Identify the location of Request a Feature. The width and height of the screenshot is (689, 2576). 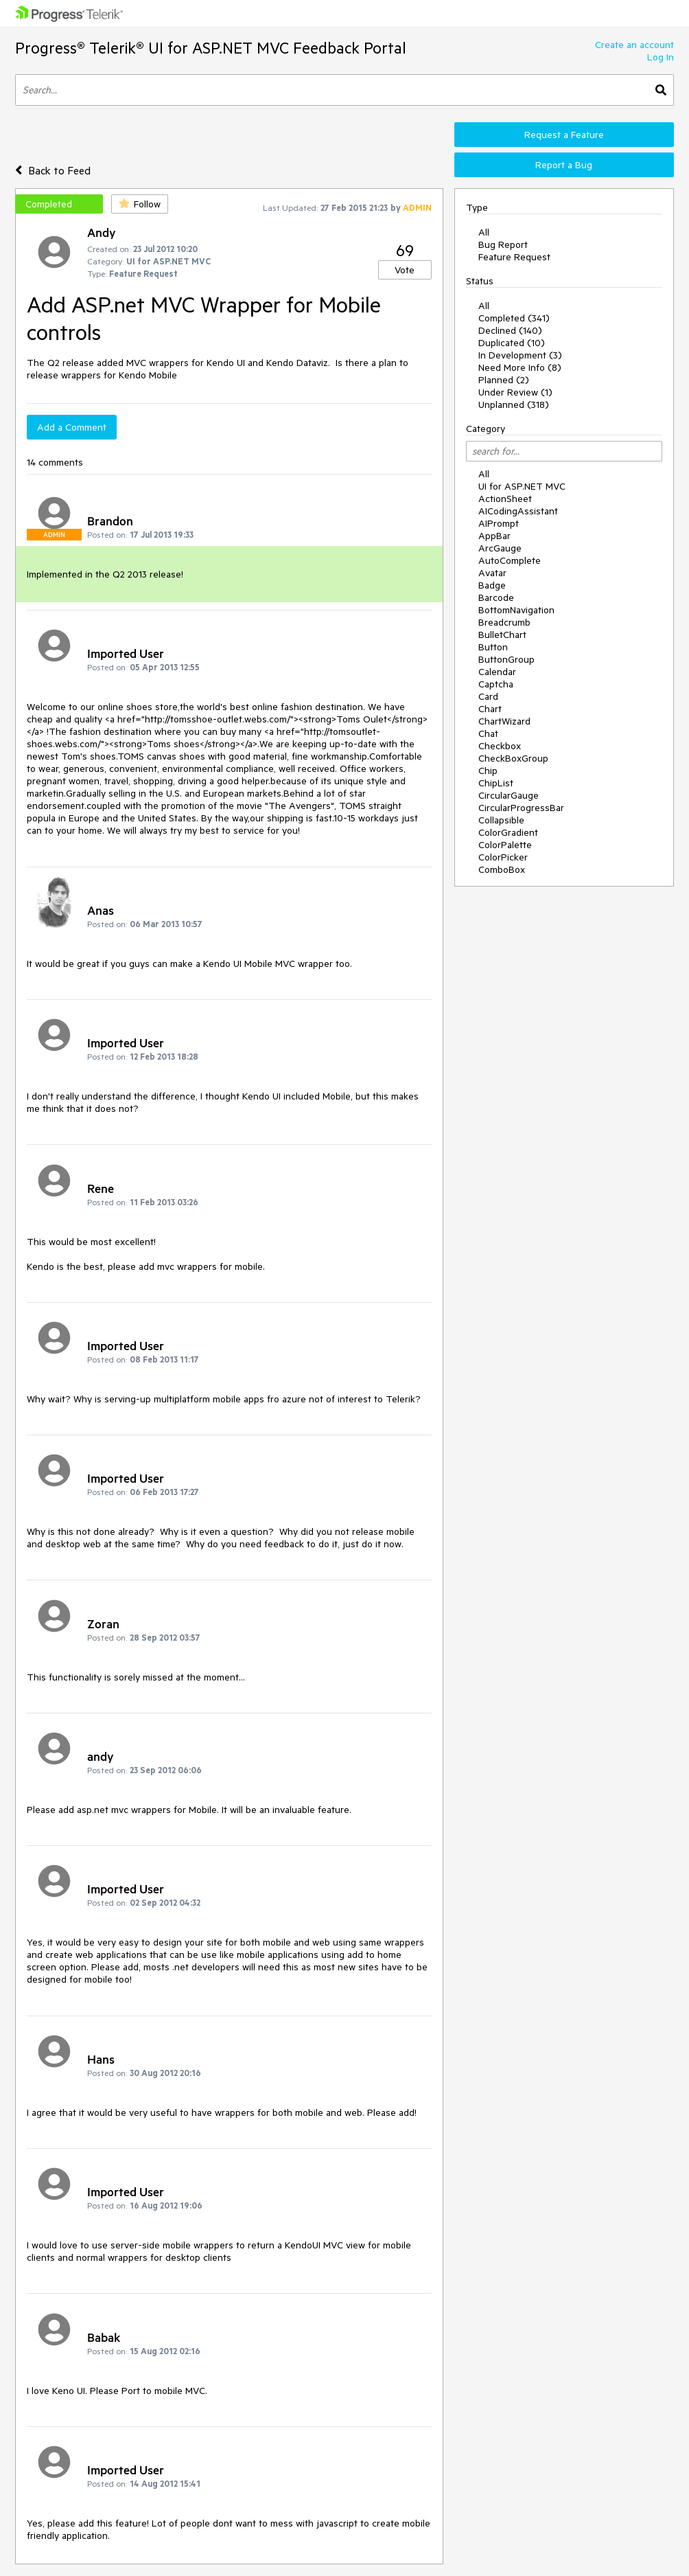
(564, 134).